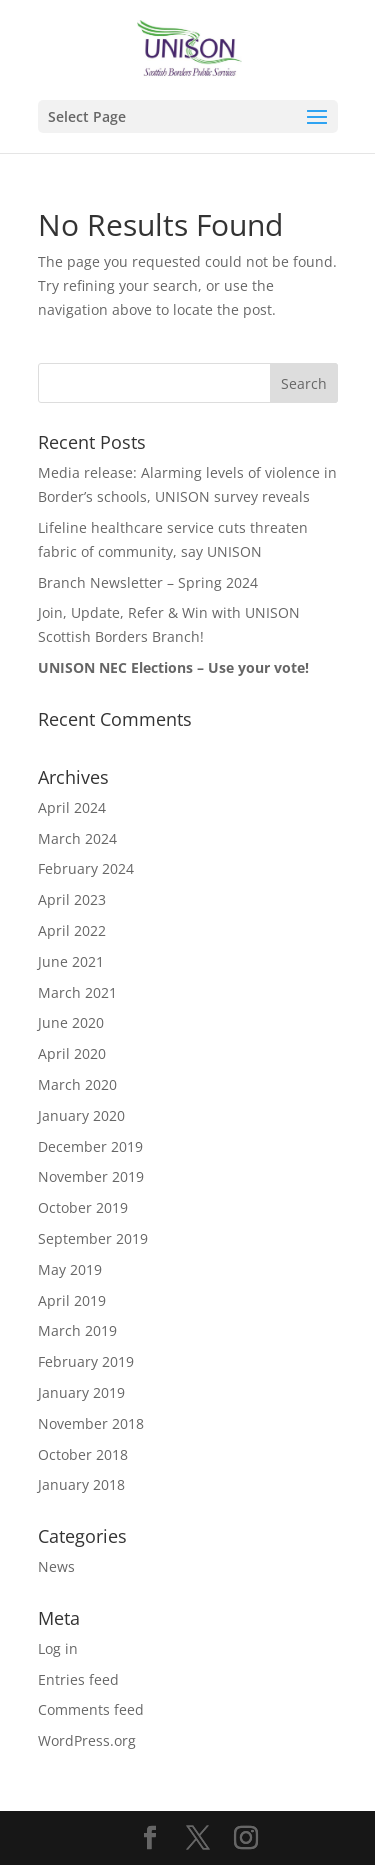  Describe the element at coordinates (70, 1269) in the screenshot. I see `May 2019` at that location.